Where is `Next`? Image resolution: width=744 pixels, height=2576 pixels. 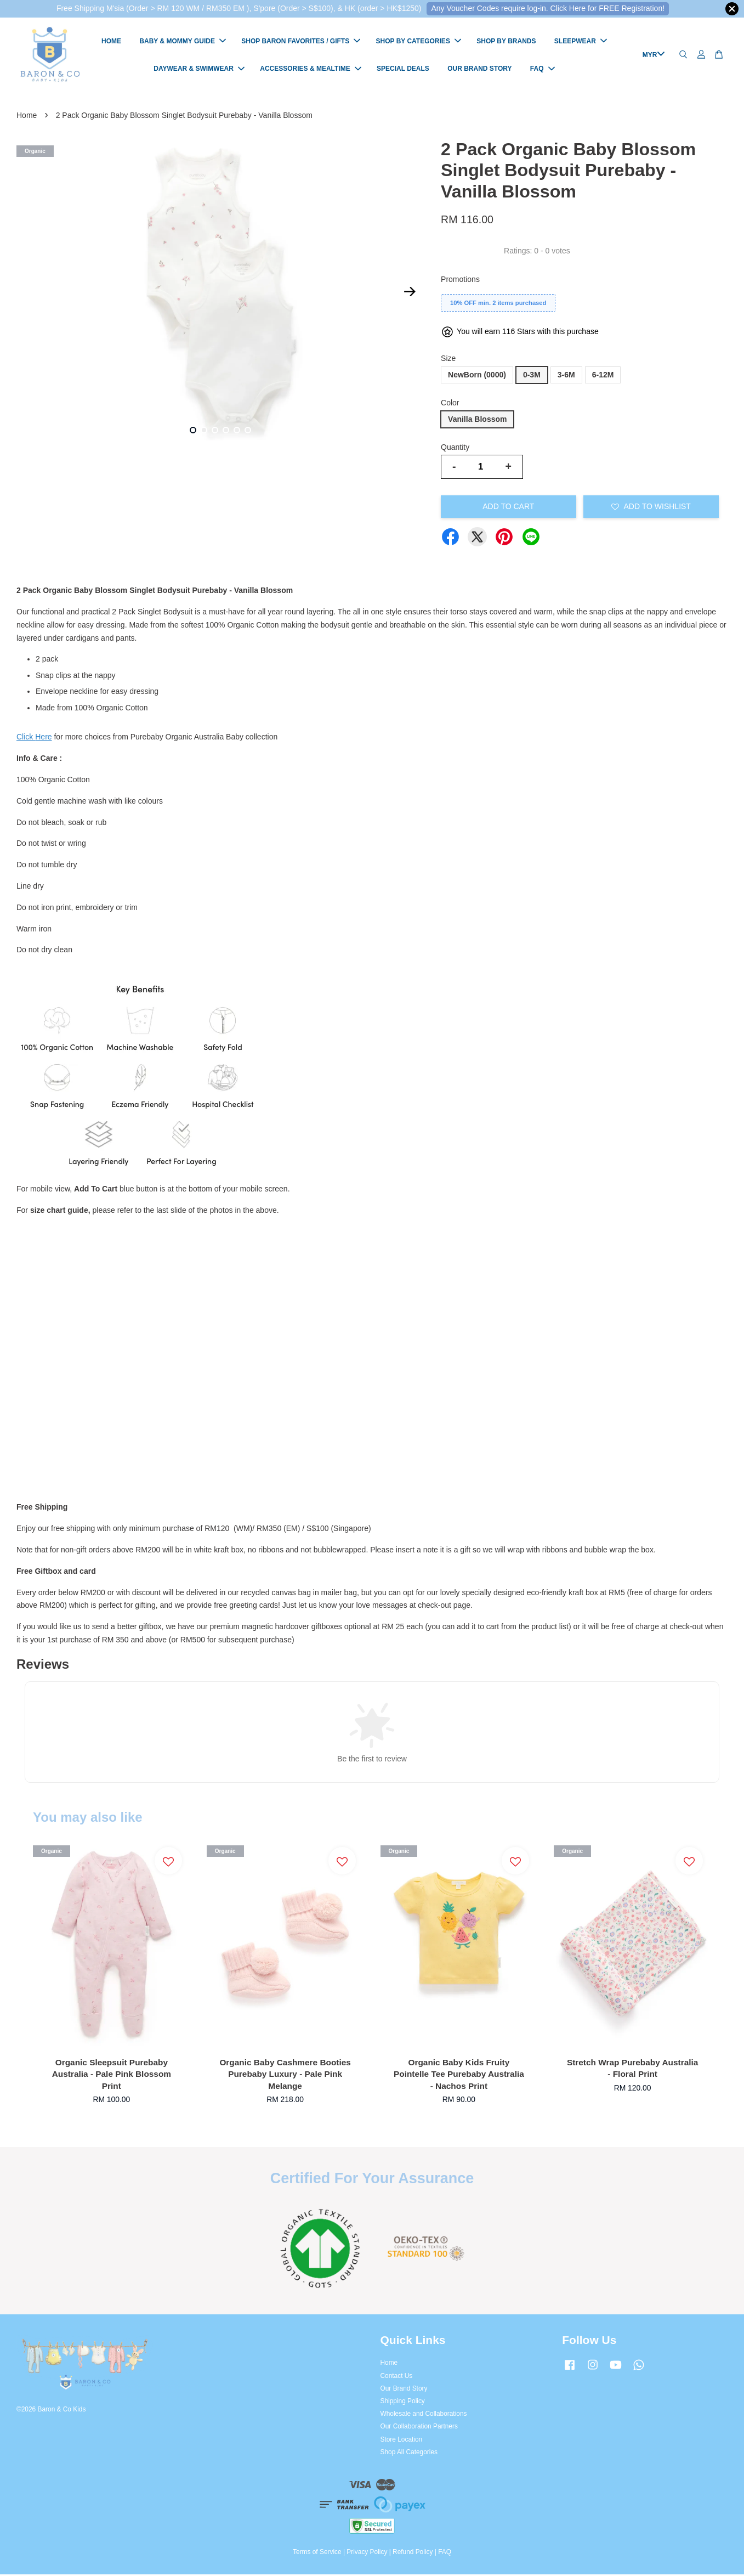
Next is located at coordinates (409, 293).